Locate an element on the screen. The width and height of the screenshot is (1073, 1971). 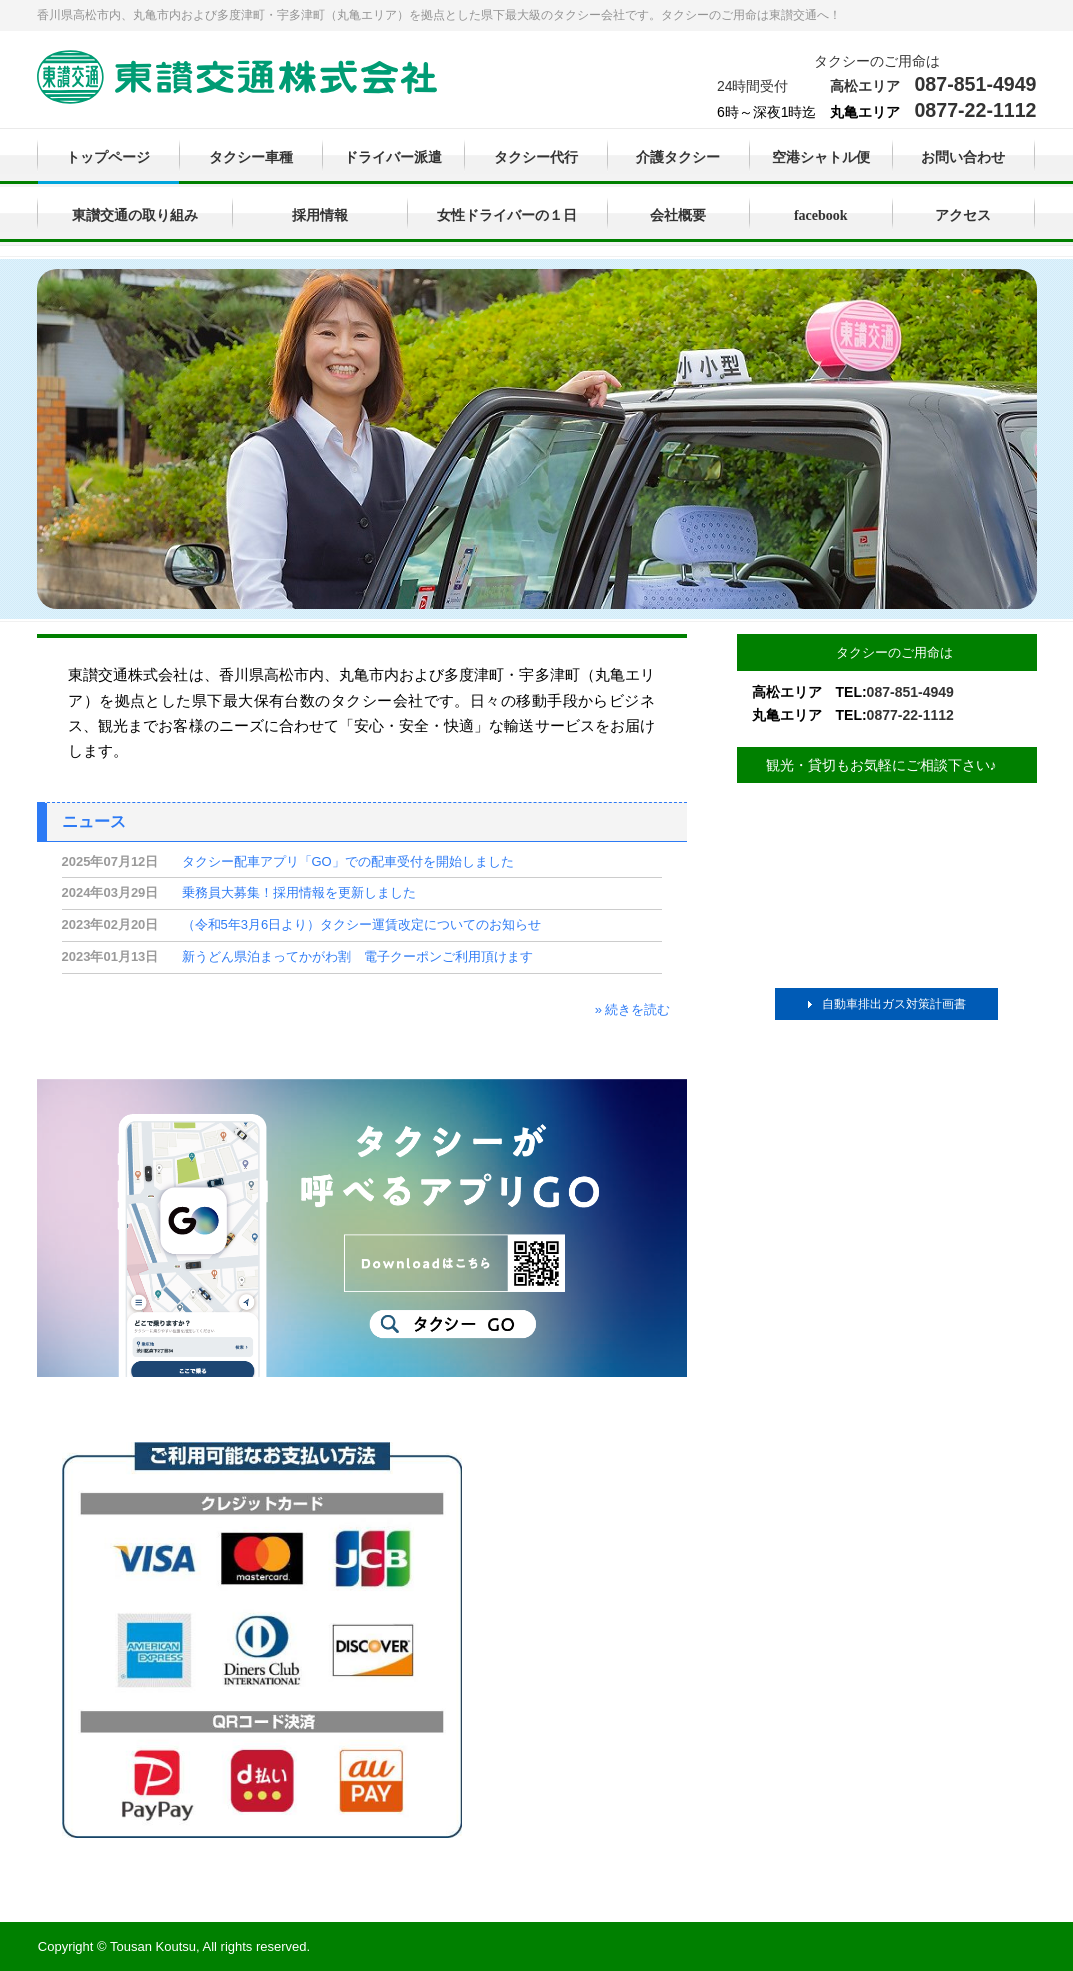
自動車排出ガス対策計画書 is located at coordinates (894, 1004).